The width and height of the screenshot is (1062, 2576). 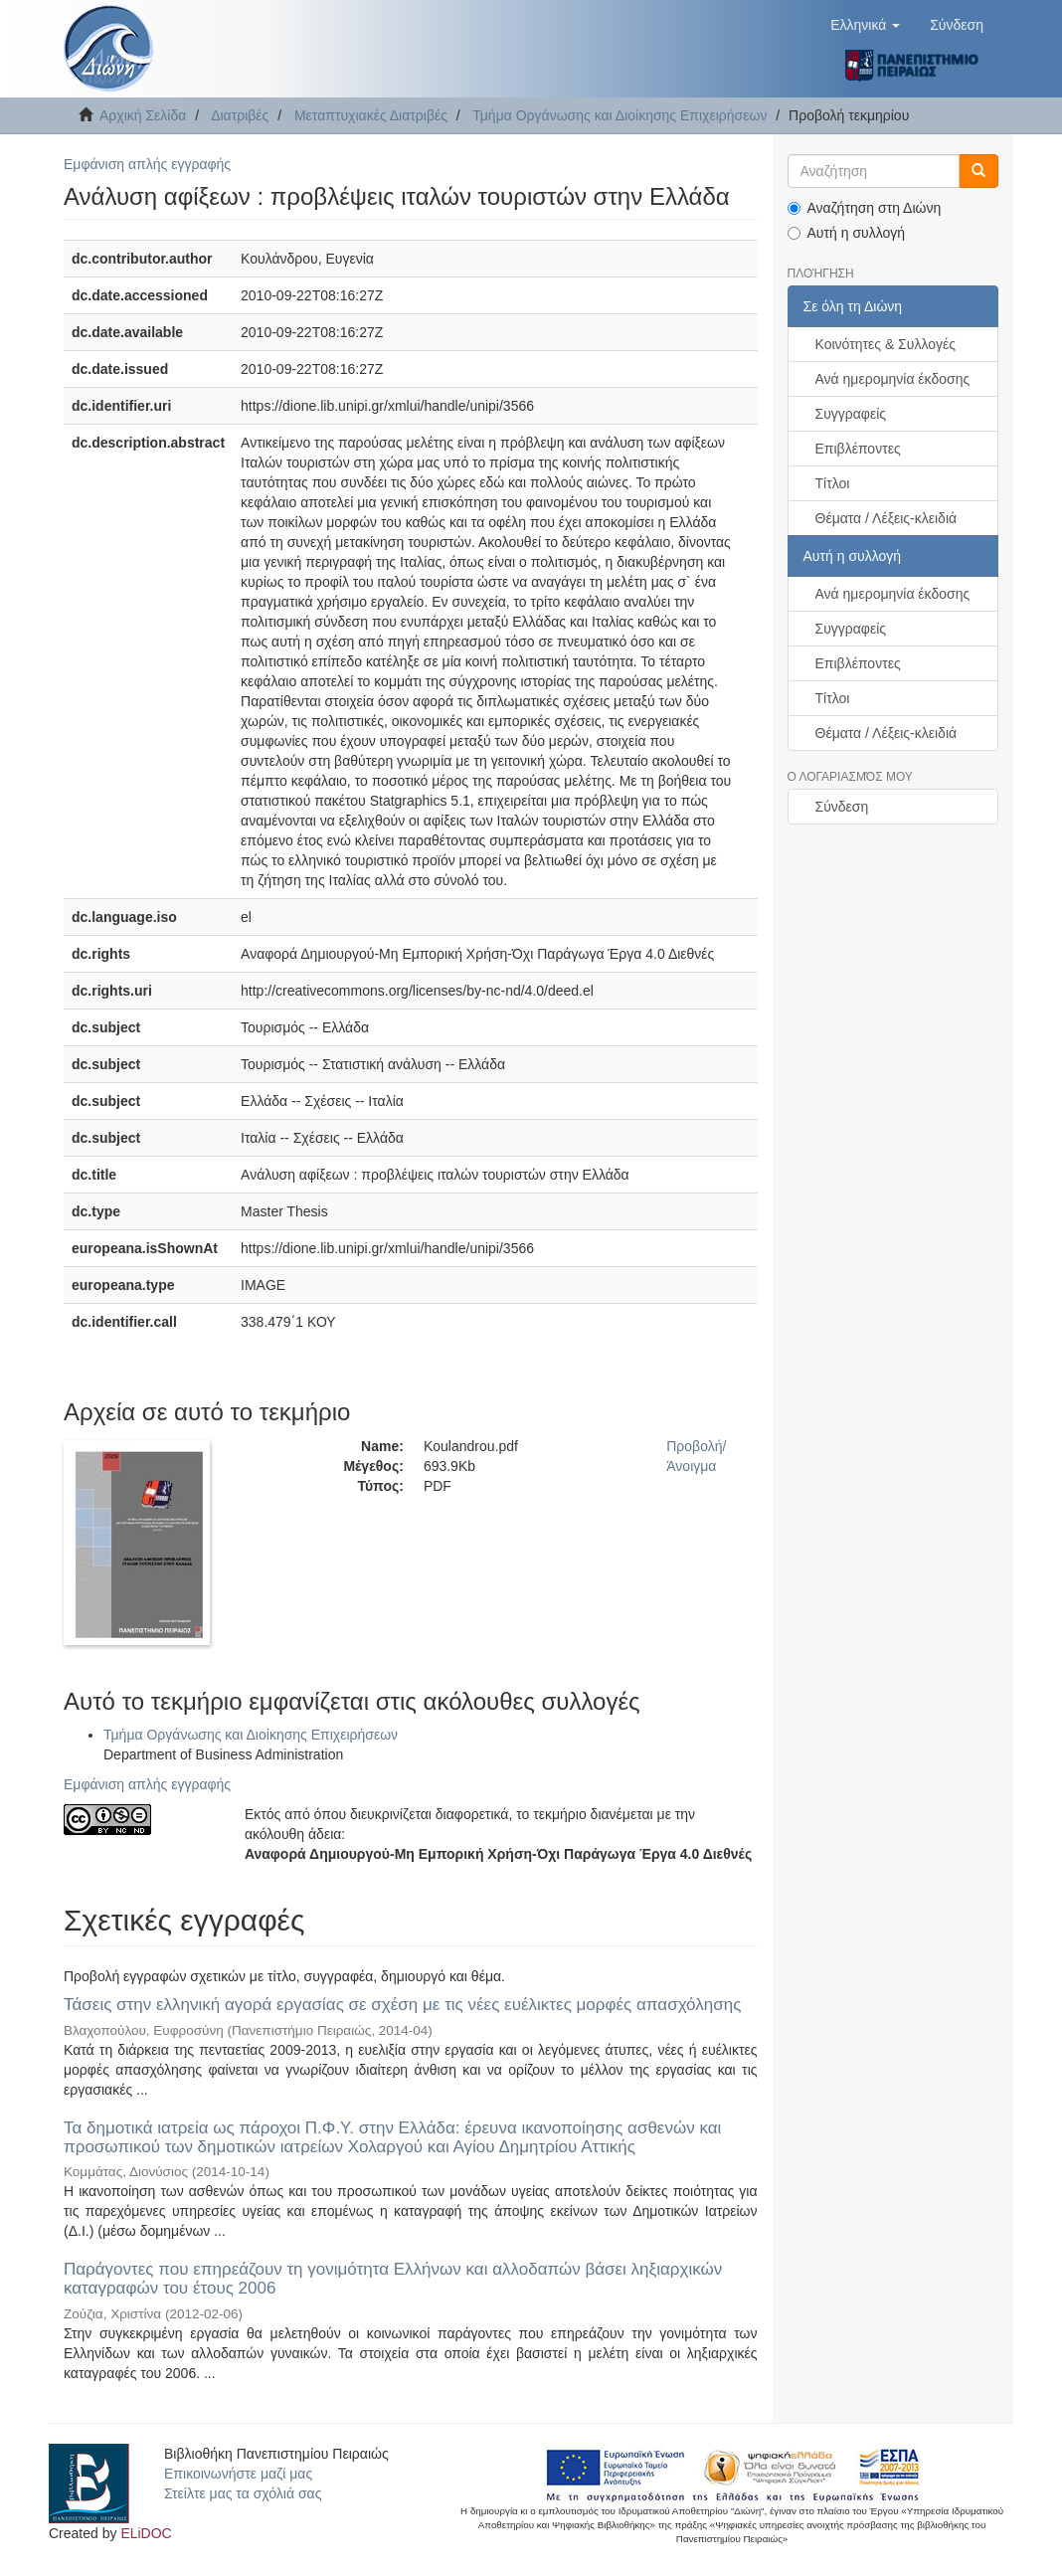 What do you see at coordinates (842, 807) in the screenshot?
I see `Σύνδεση` at bounding box center [842, 807].